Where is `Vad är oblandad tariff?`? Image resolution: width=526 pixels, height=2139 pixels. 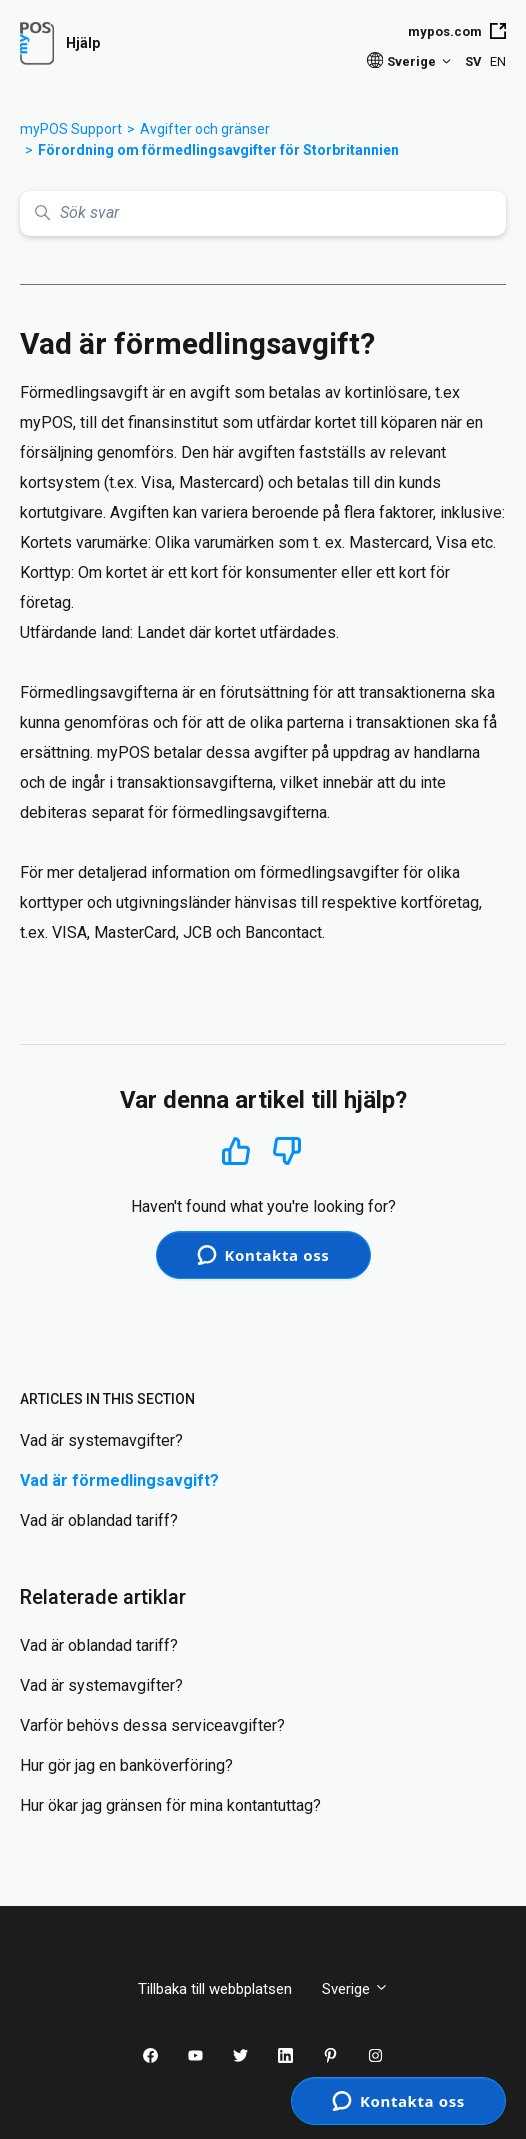 Vad är oblandad tariff? is located at coordinates (99, 1520).